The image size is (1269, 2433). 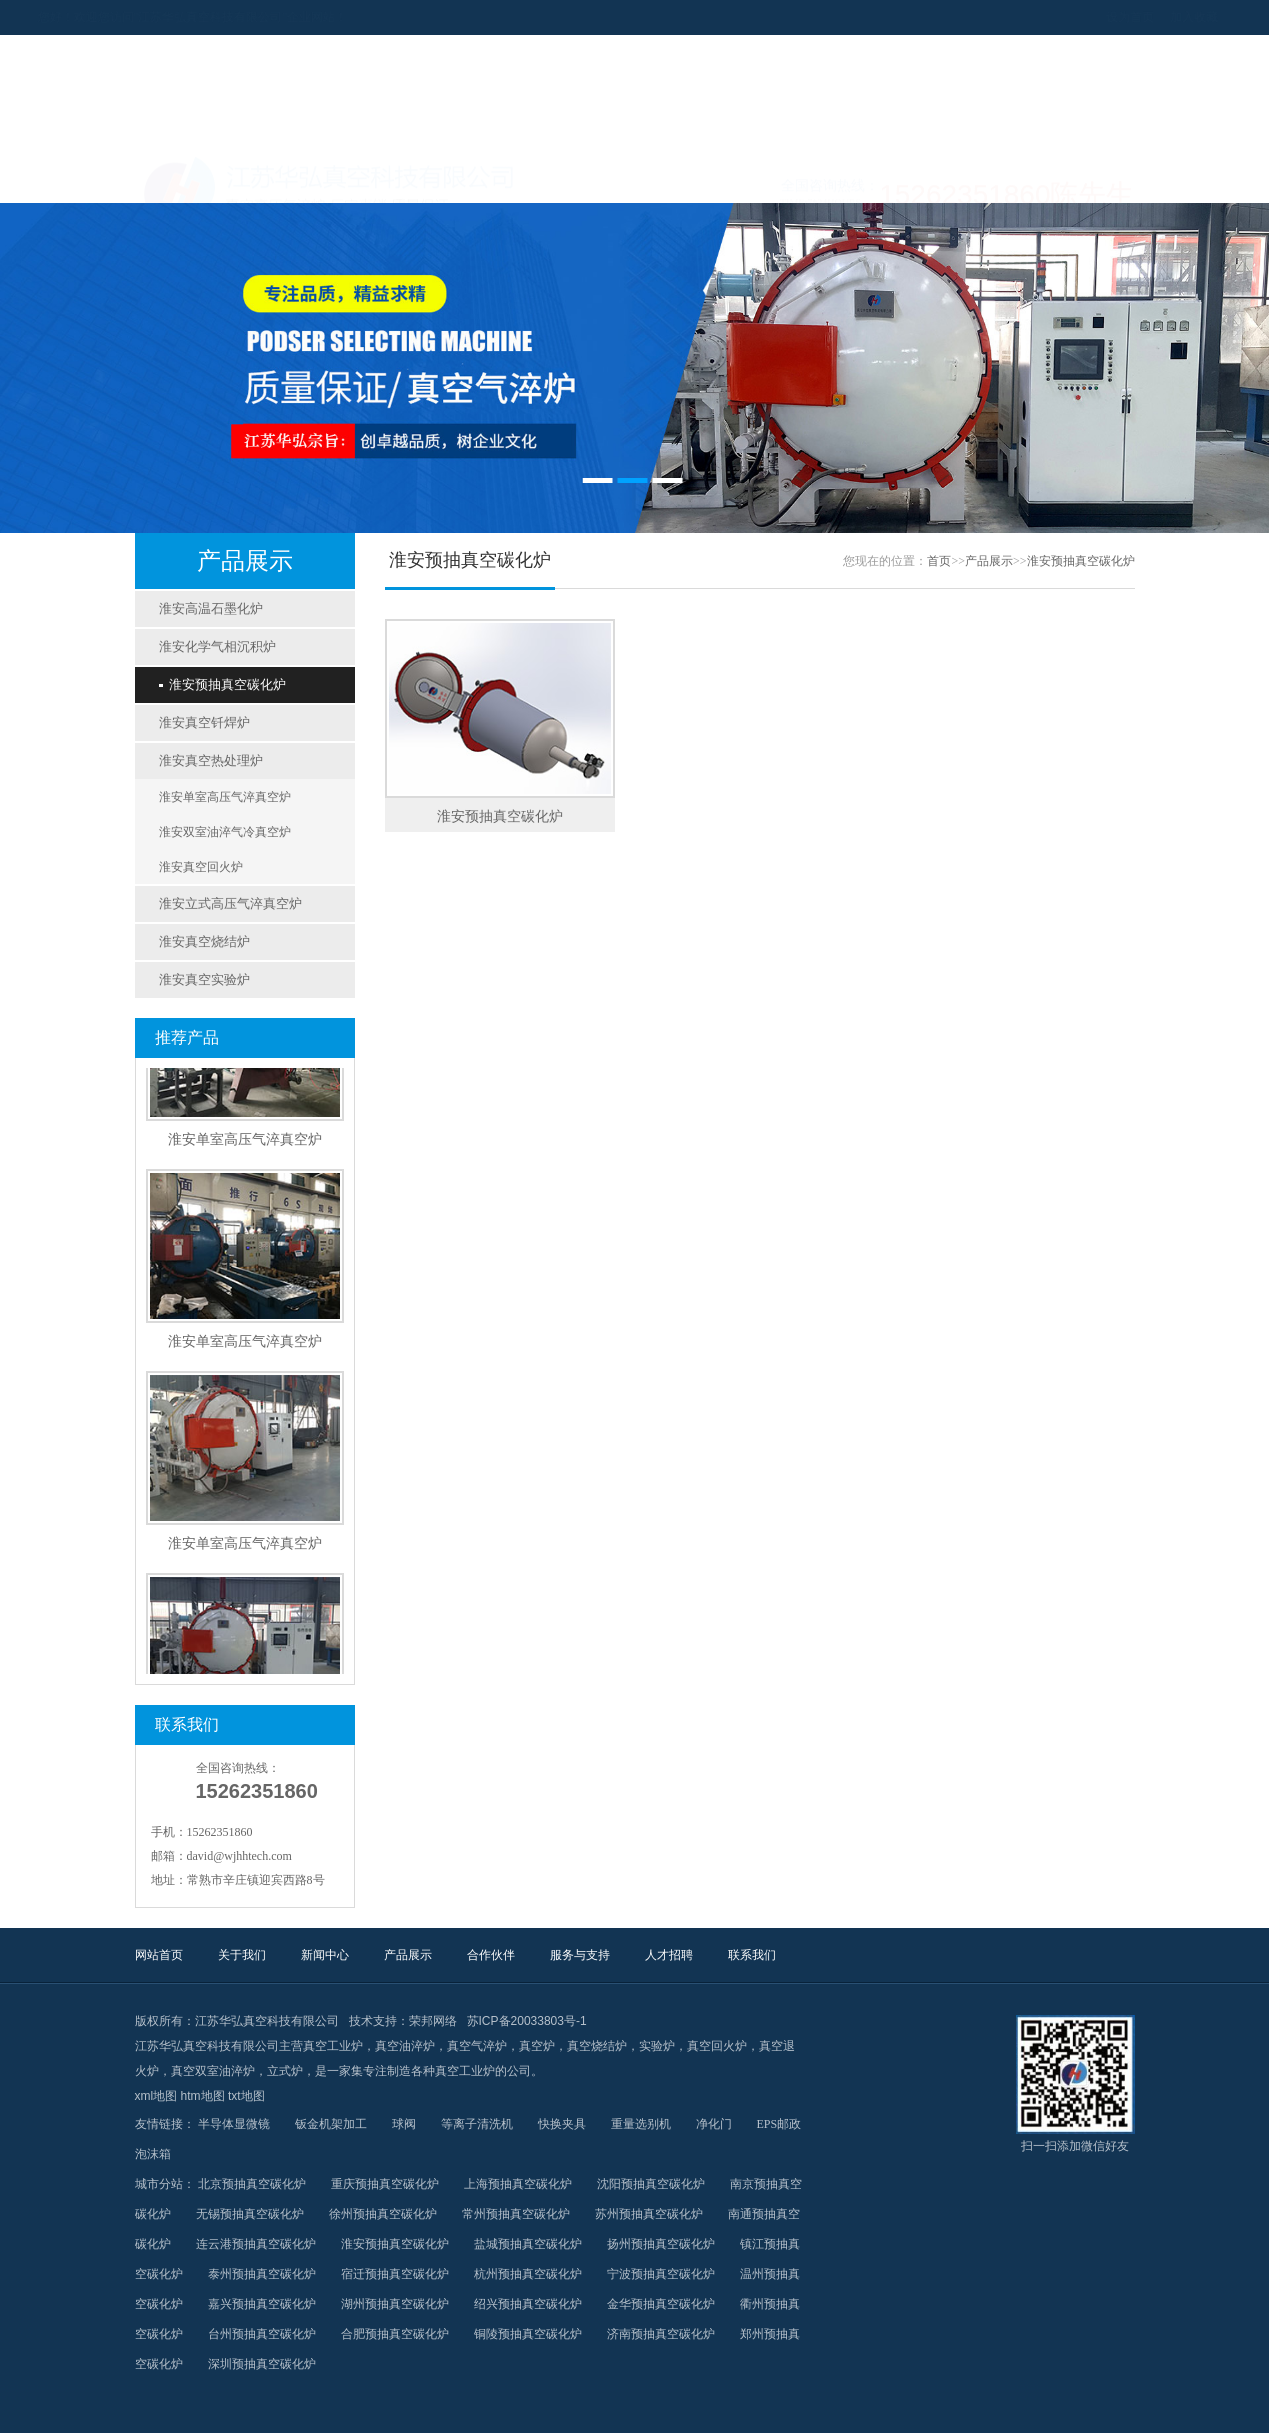 What do you see at coordinates (383, 2214) in the screenshot?
I see `徐州预抽真空碳化炉` at bounding box center [383, 2214].